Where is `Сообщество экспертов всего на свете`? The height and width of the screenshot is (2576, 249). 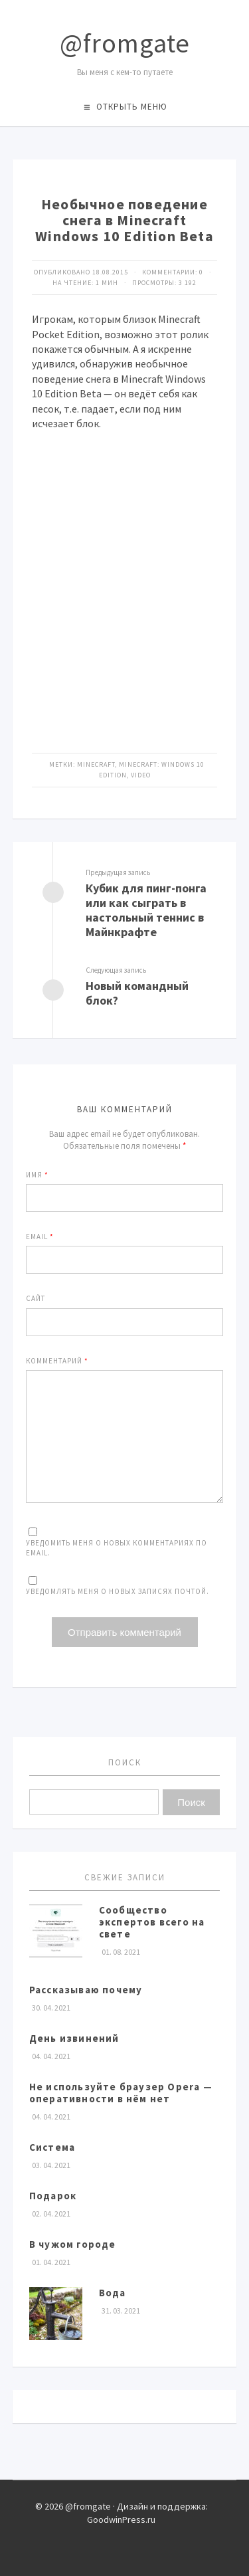 Сообщество экспертов всего на свете is located at coordinates (152, 1922).